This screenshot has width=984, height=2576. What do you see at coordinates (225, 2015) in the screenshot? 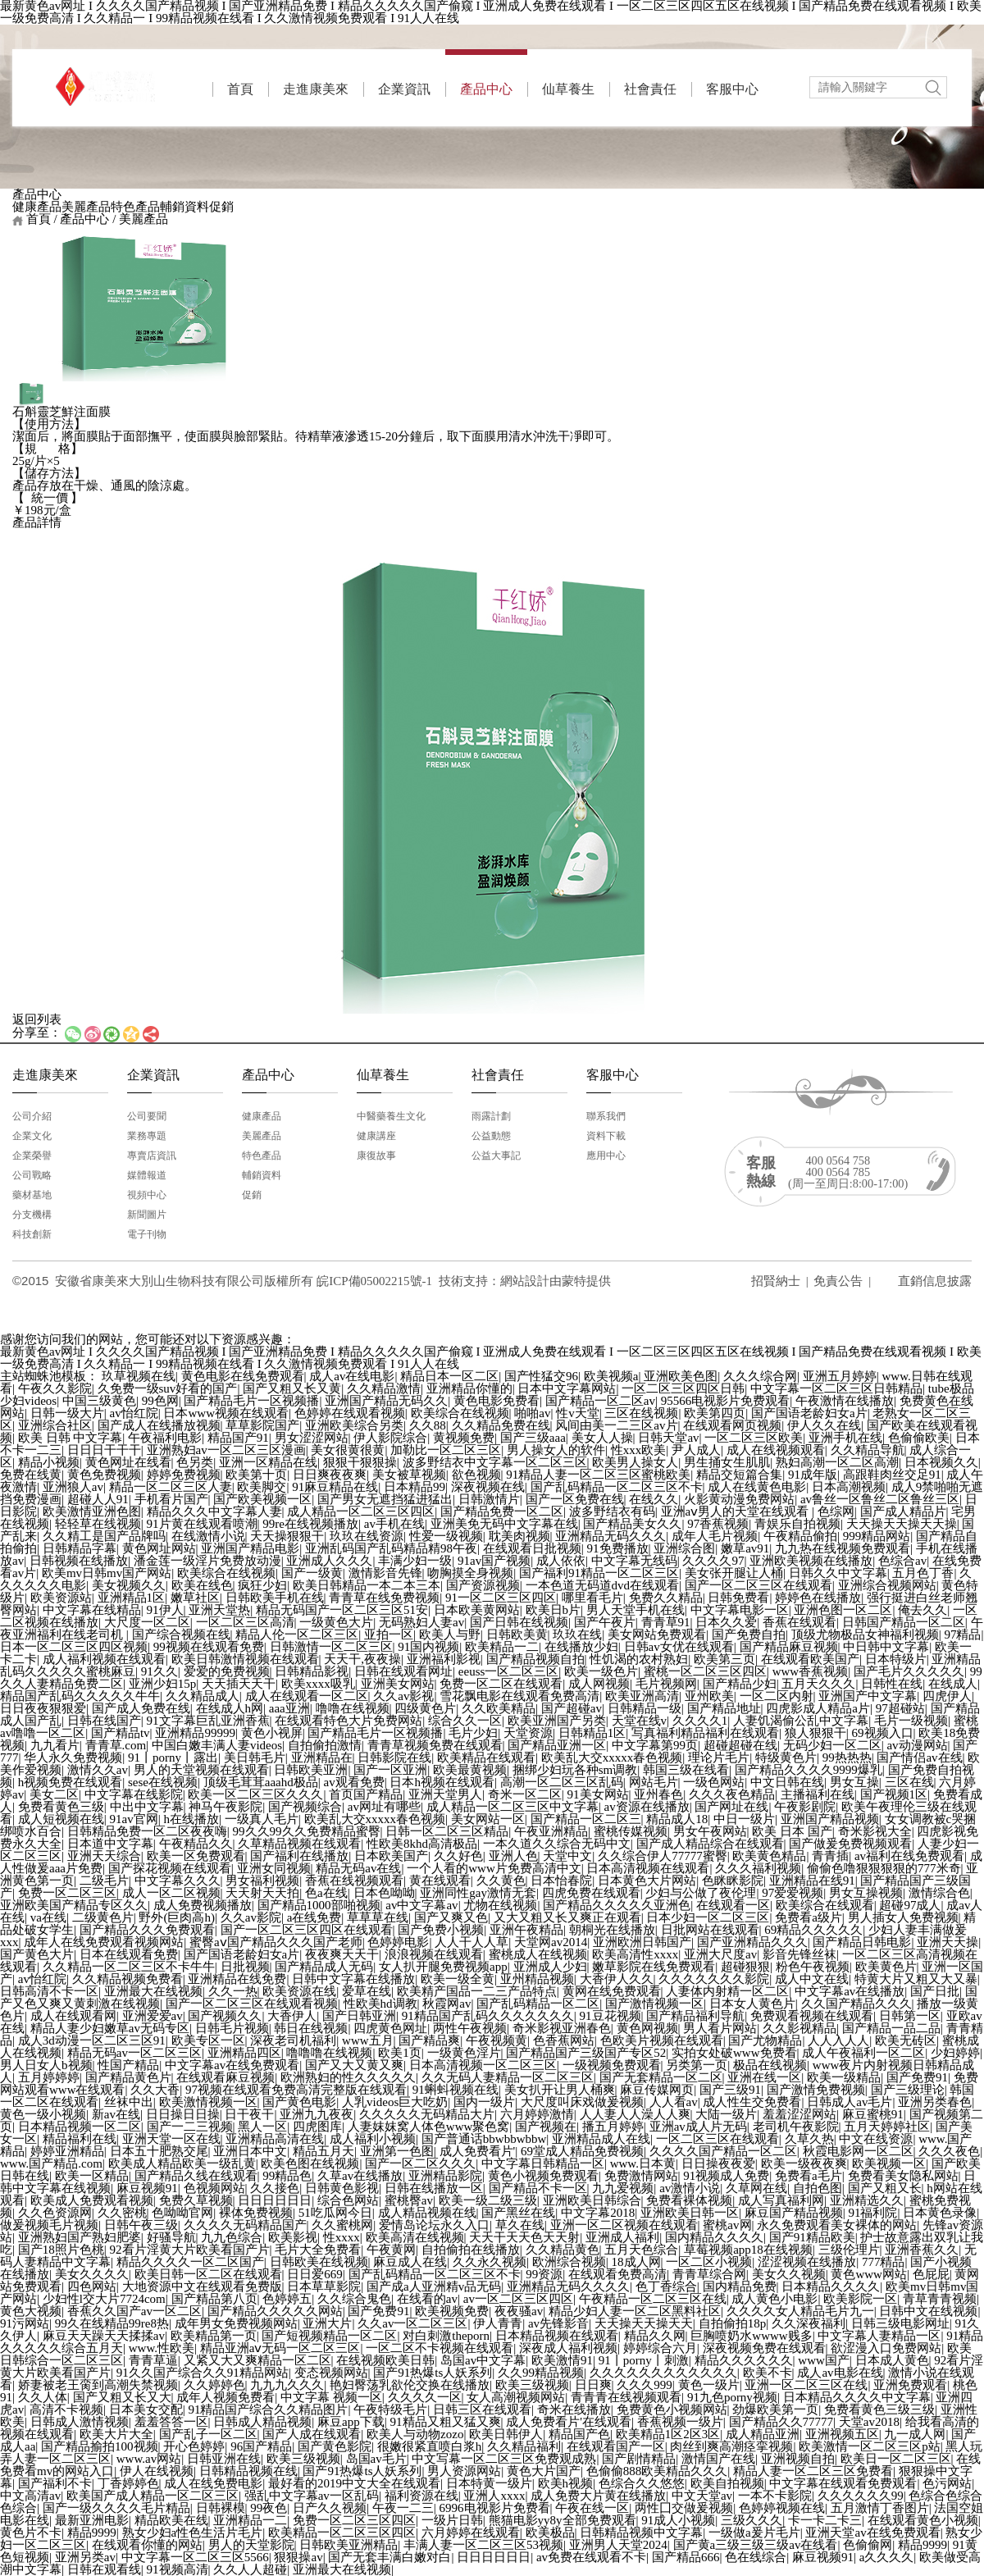
I see `国产视频久久` at bounding box center [225, 2015].